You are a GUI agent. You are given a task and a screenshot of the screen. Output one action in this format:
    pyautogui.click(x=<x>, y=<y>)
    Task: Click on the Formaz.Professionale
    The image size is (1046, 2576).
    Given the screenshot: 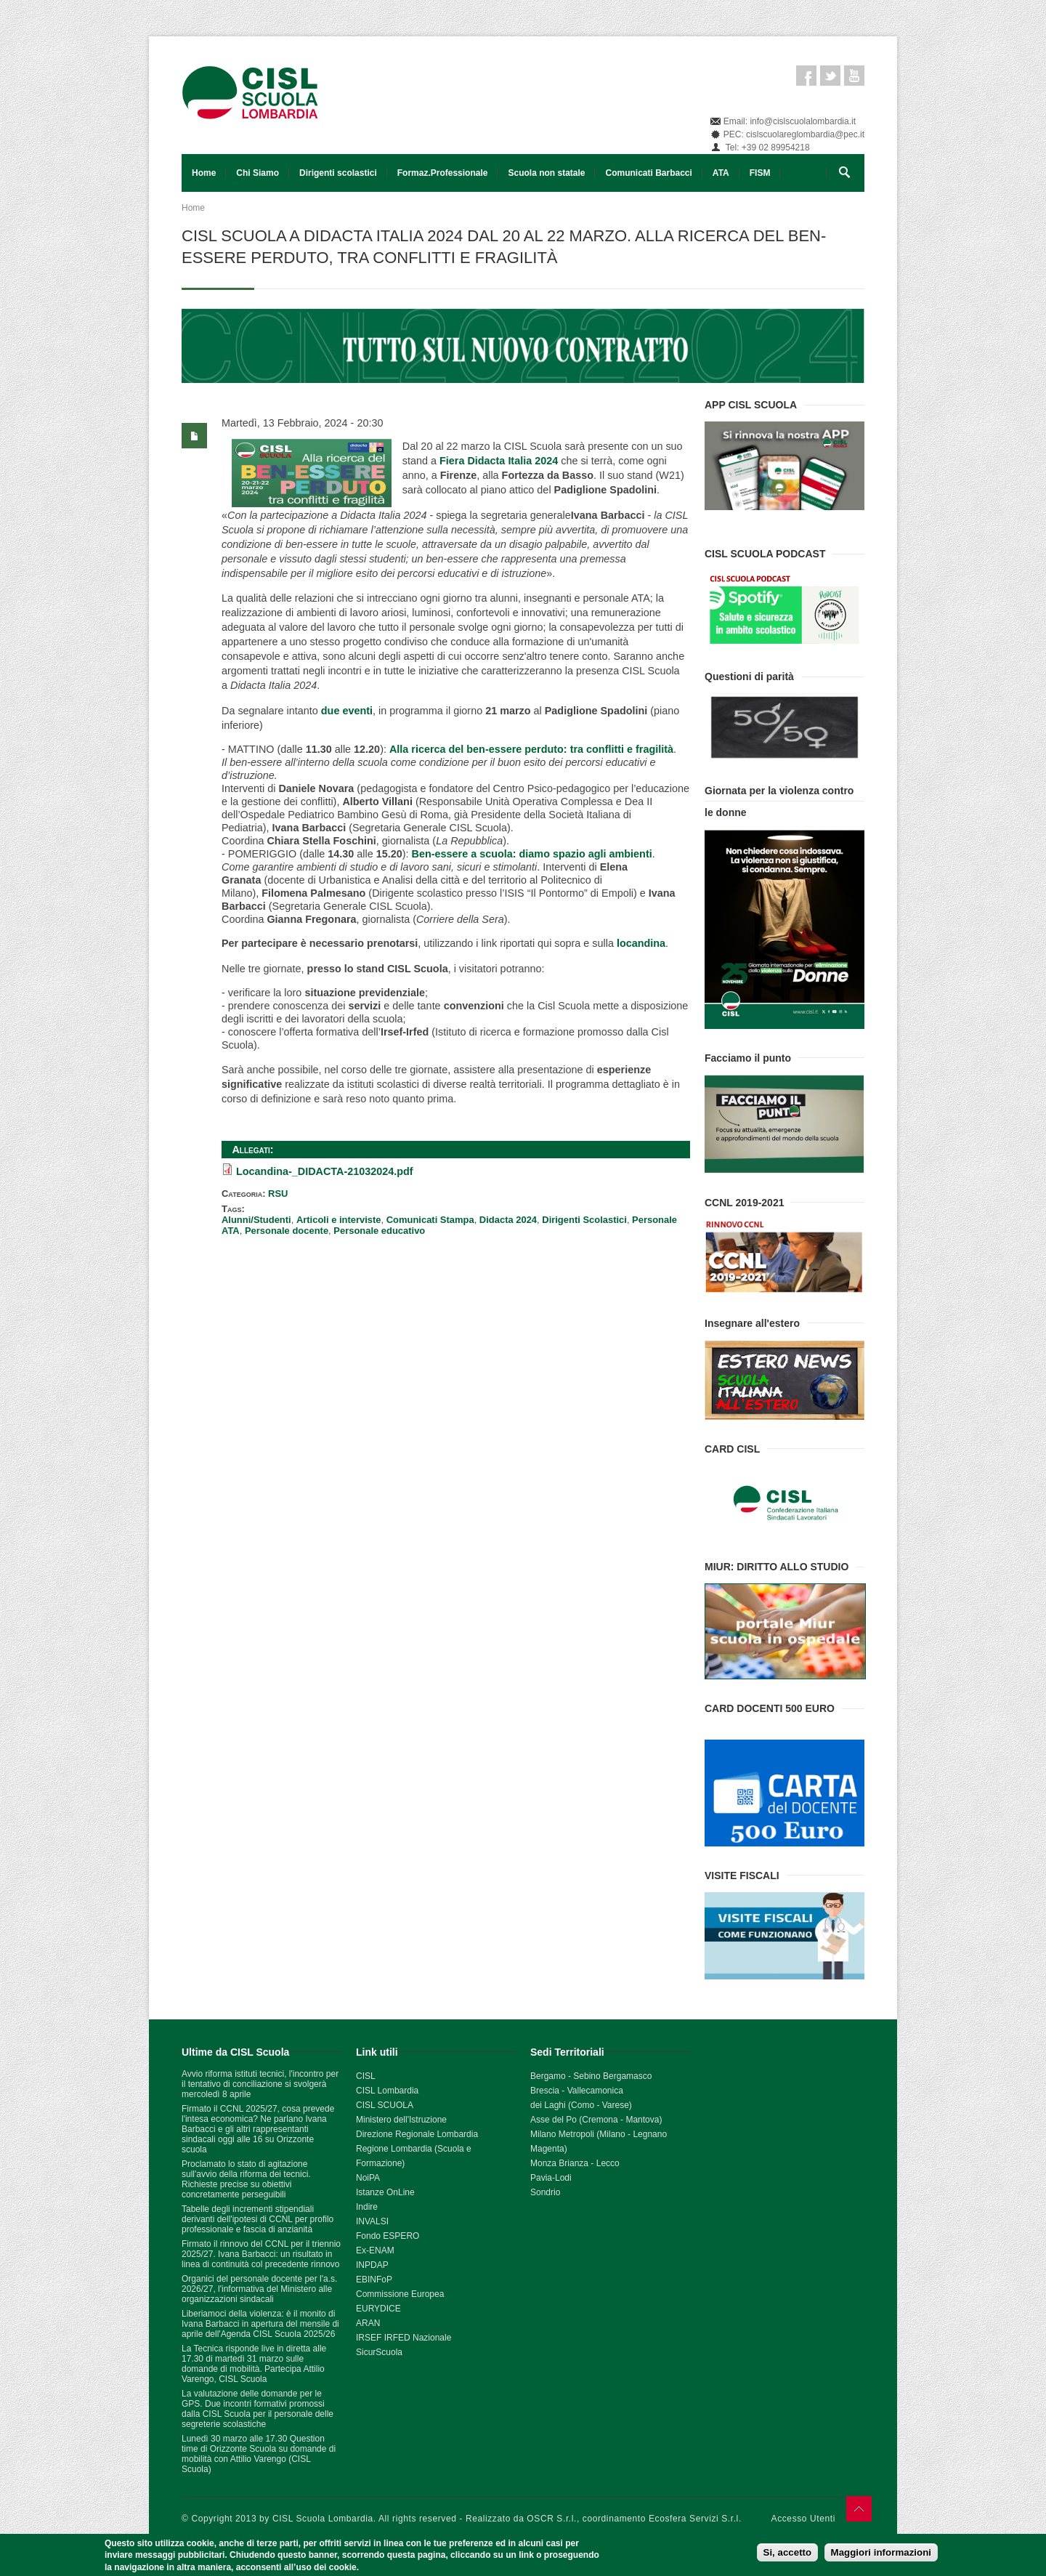 What is the action you would take?
    pyautogui.click(x=442, y=173)
    